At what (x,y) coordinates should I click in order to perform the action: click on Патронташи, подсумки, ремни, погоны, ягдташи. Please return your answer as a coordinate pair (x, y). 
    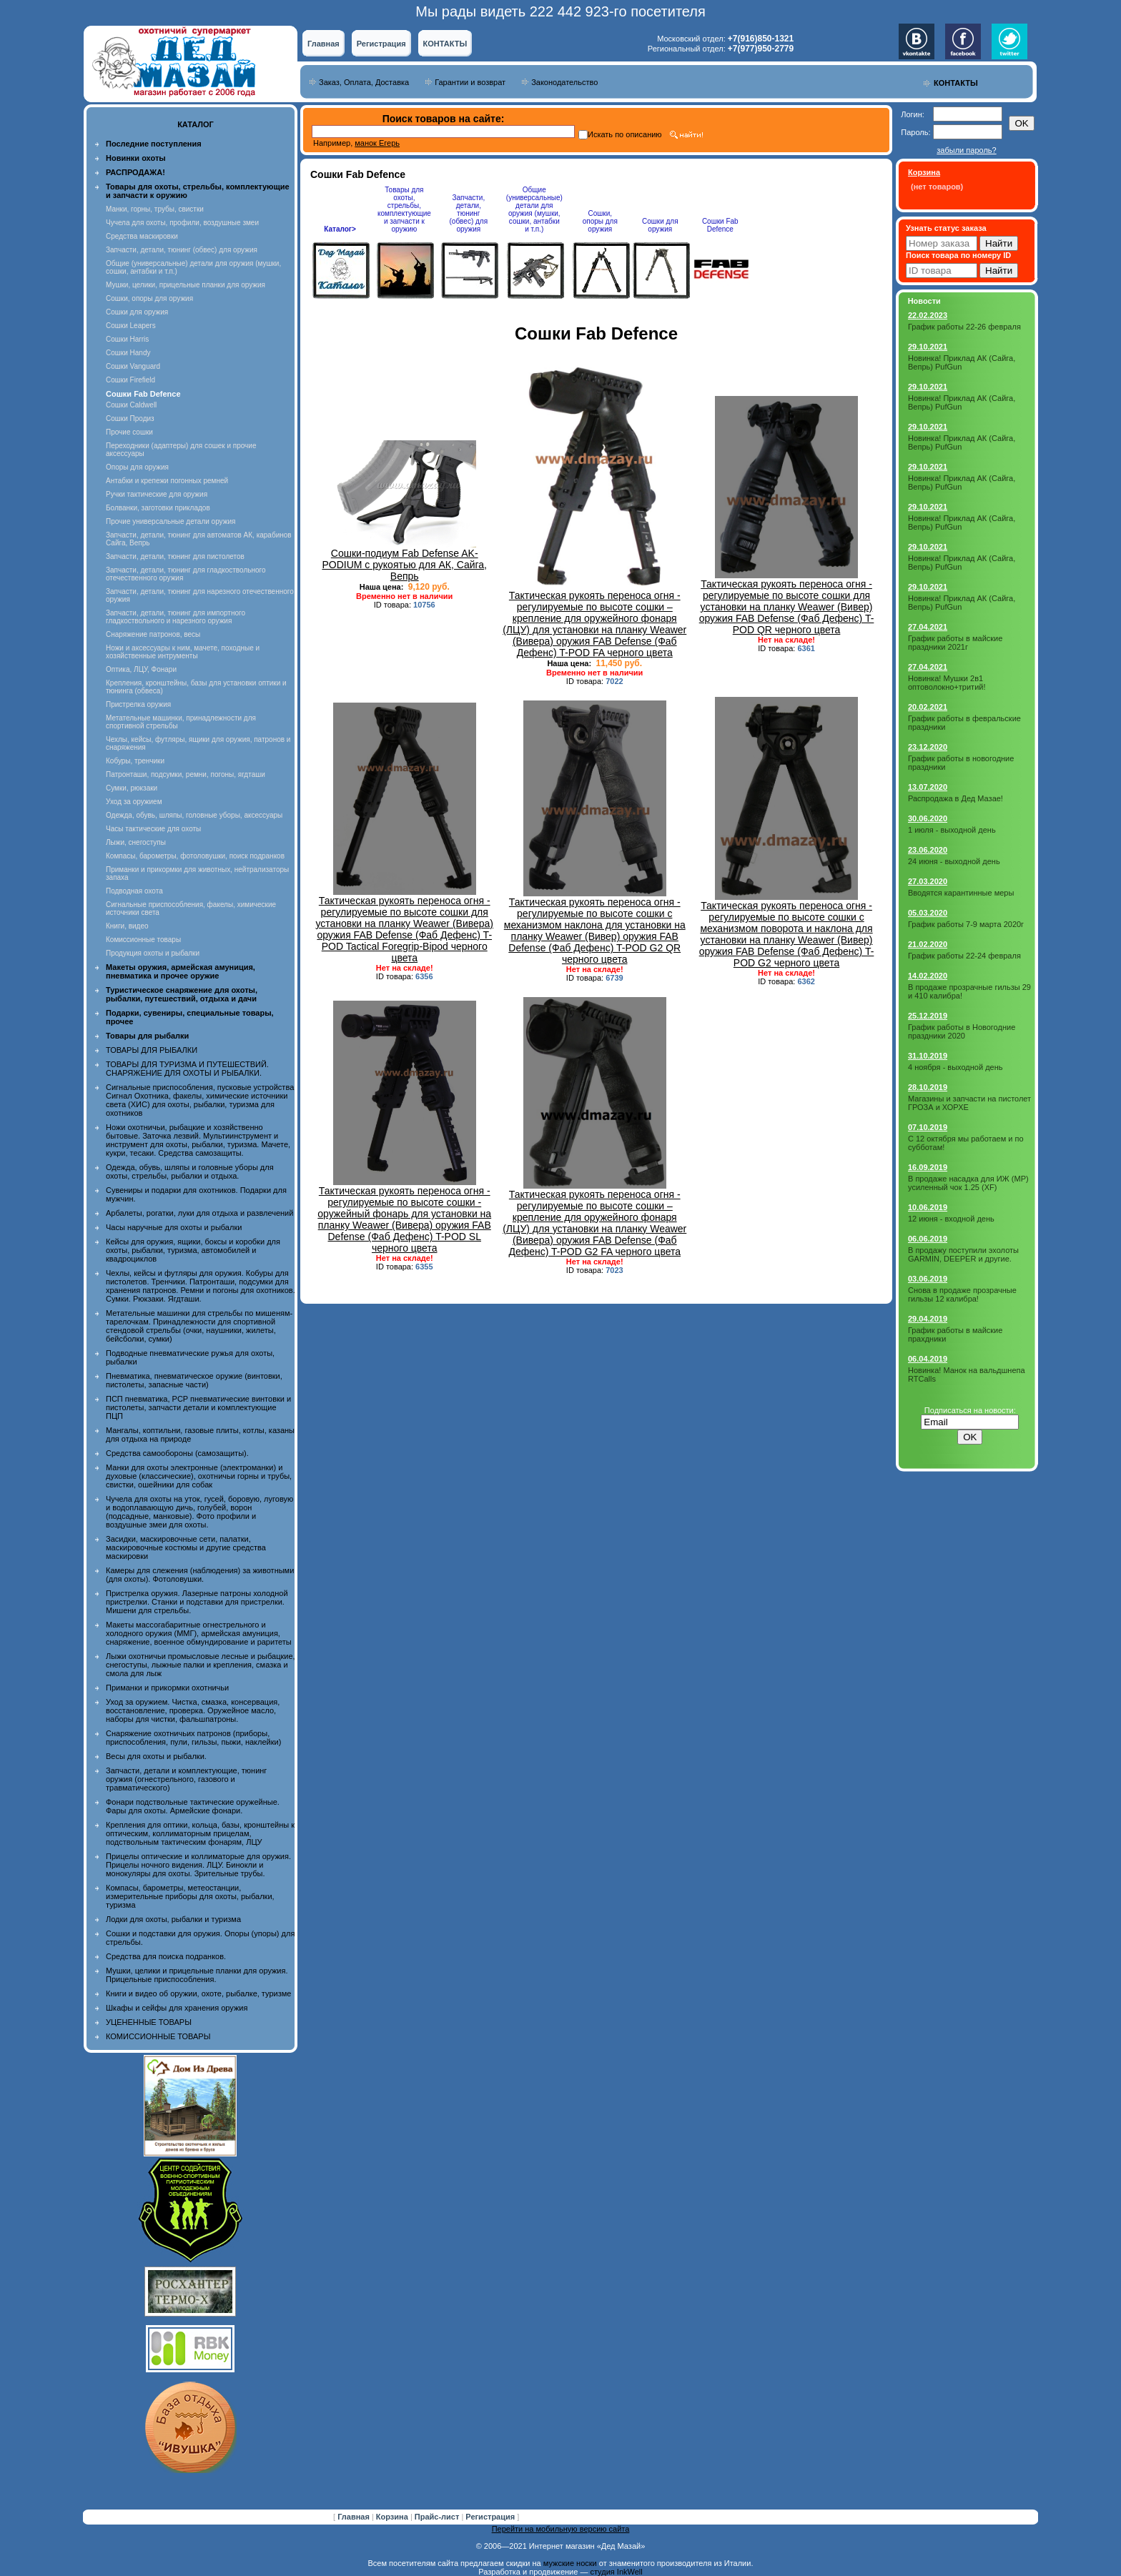
    Looking at the image, I should click on (185, 774).